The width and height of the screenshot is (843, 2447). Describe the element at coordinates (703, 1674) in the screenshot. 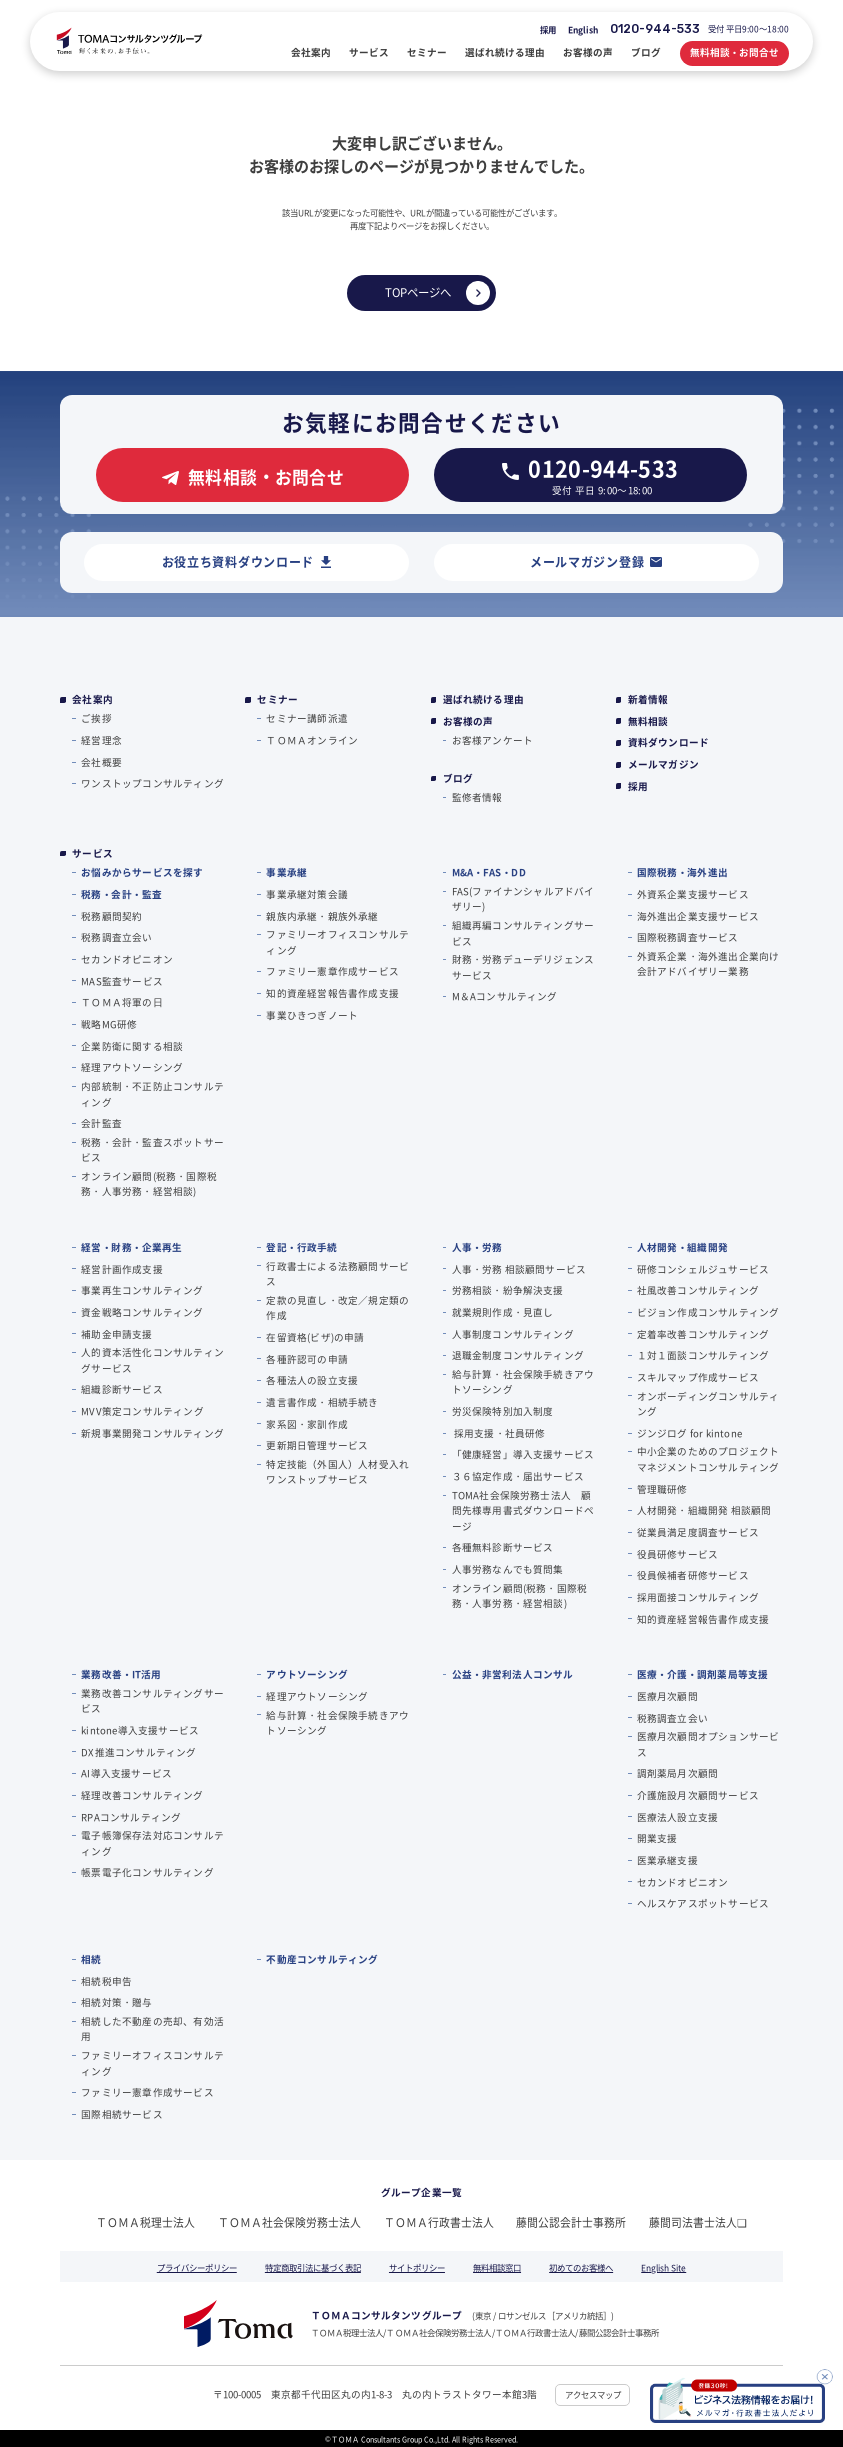

I see `医療・介護・調剤薬局等支援` at that location.